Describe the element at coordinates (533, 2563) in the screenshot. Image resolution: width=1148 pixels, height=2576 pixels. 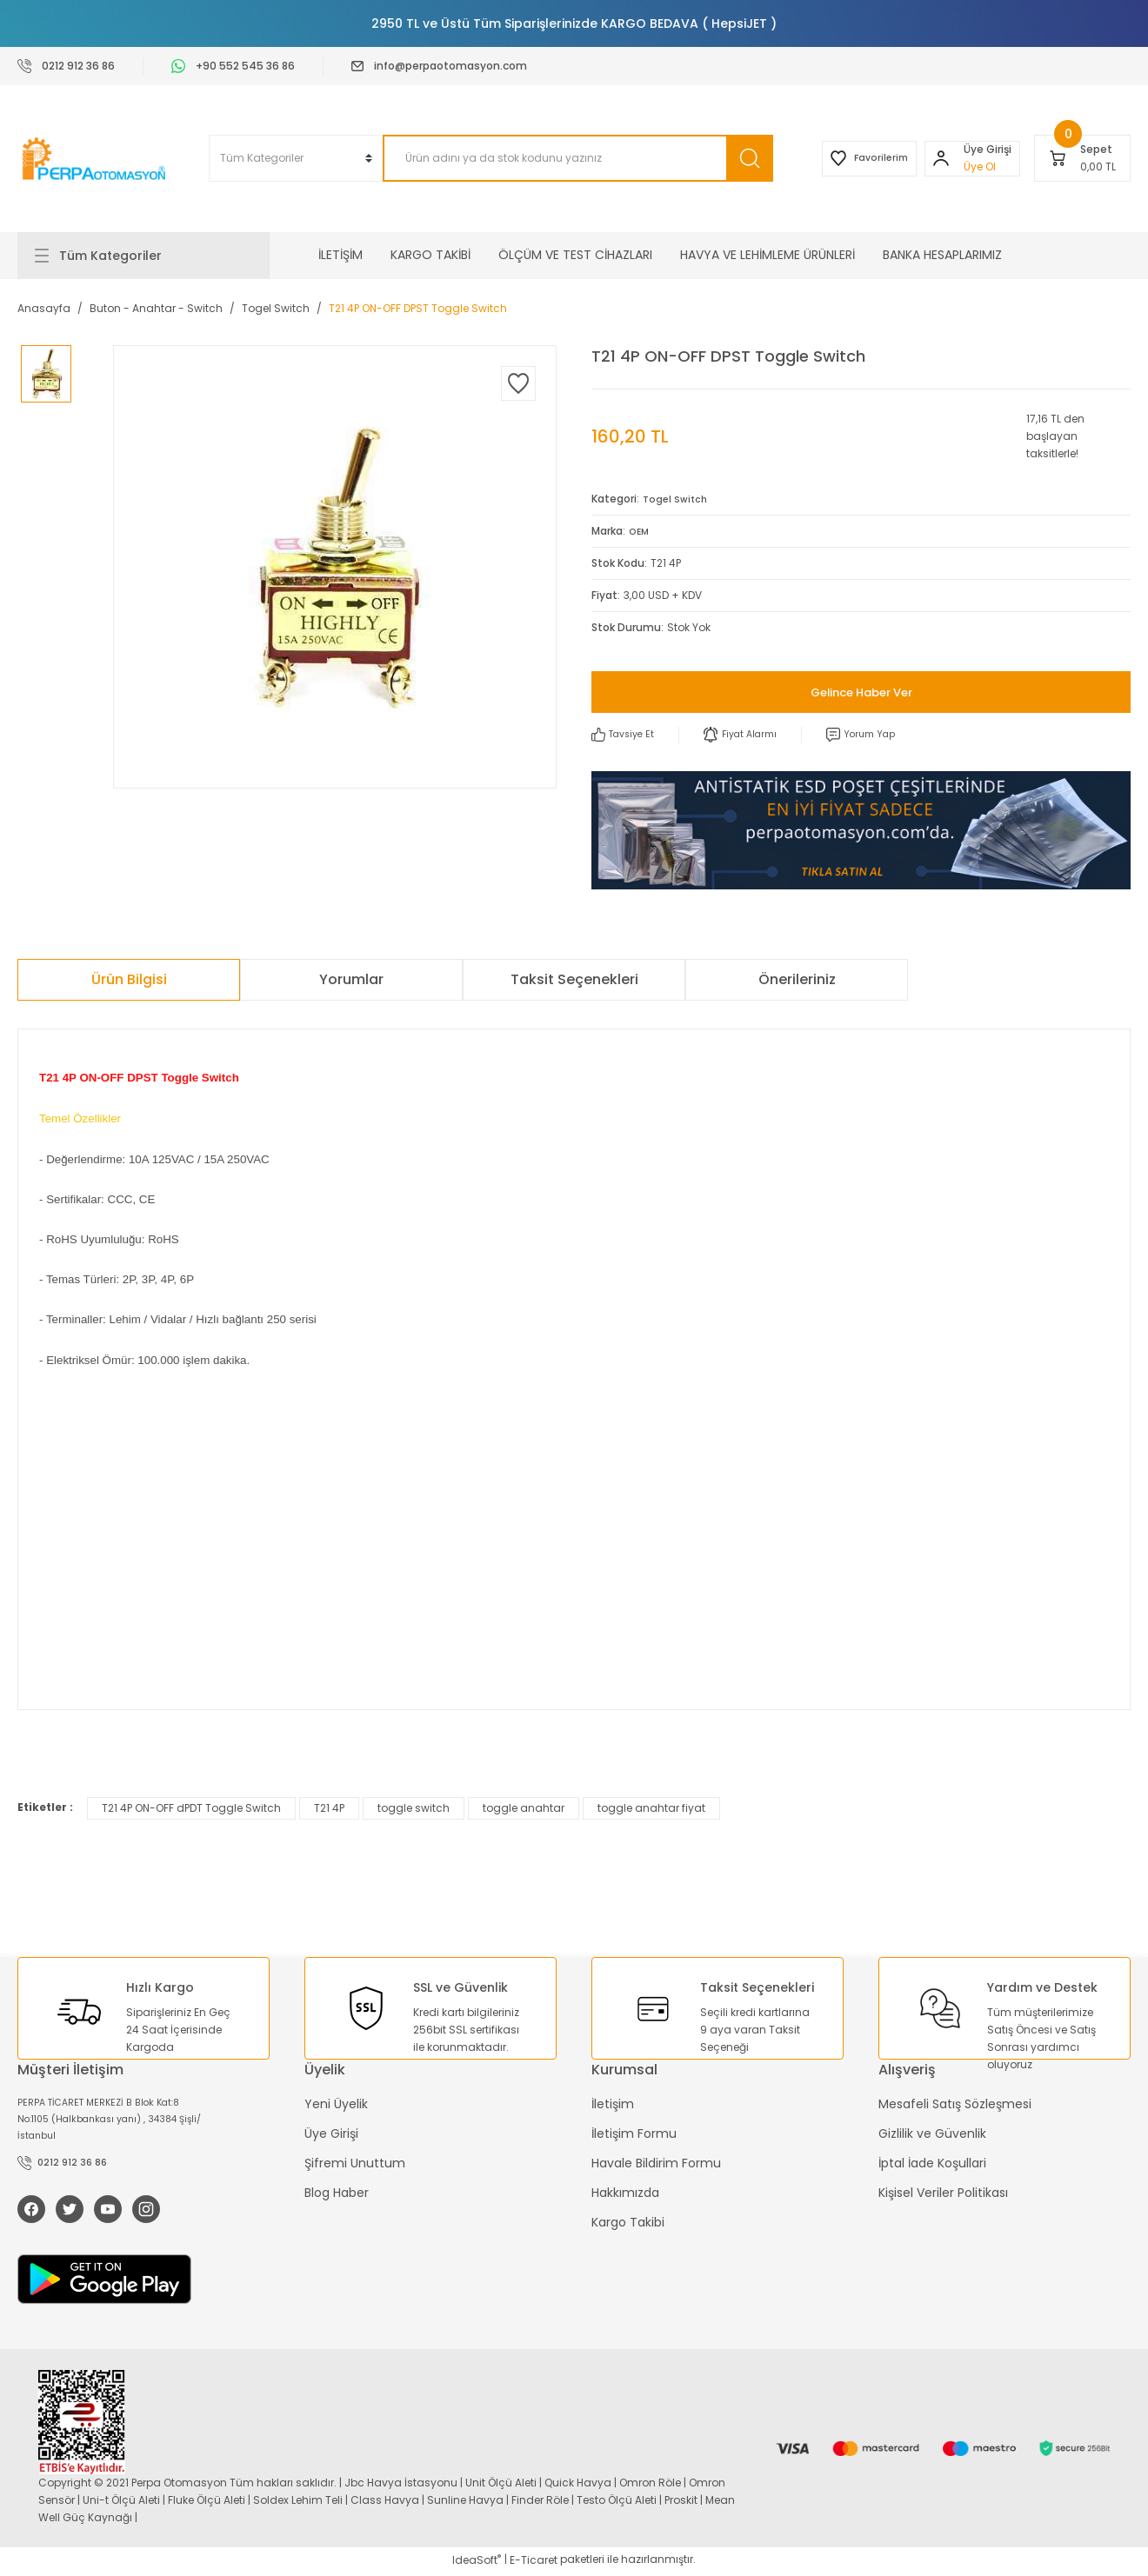
I see `E-Ticaret` at that location.